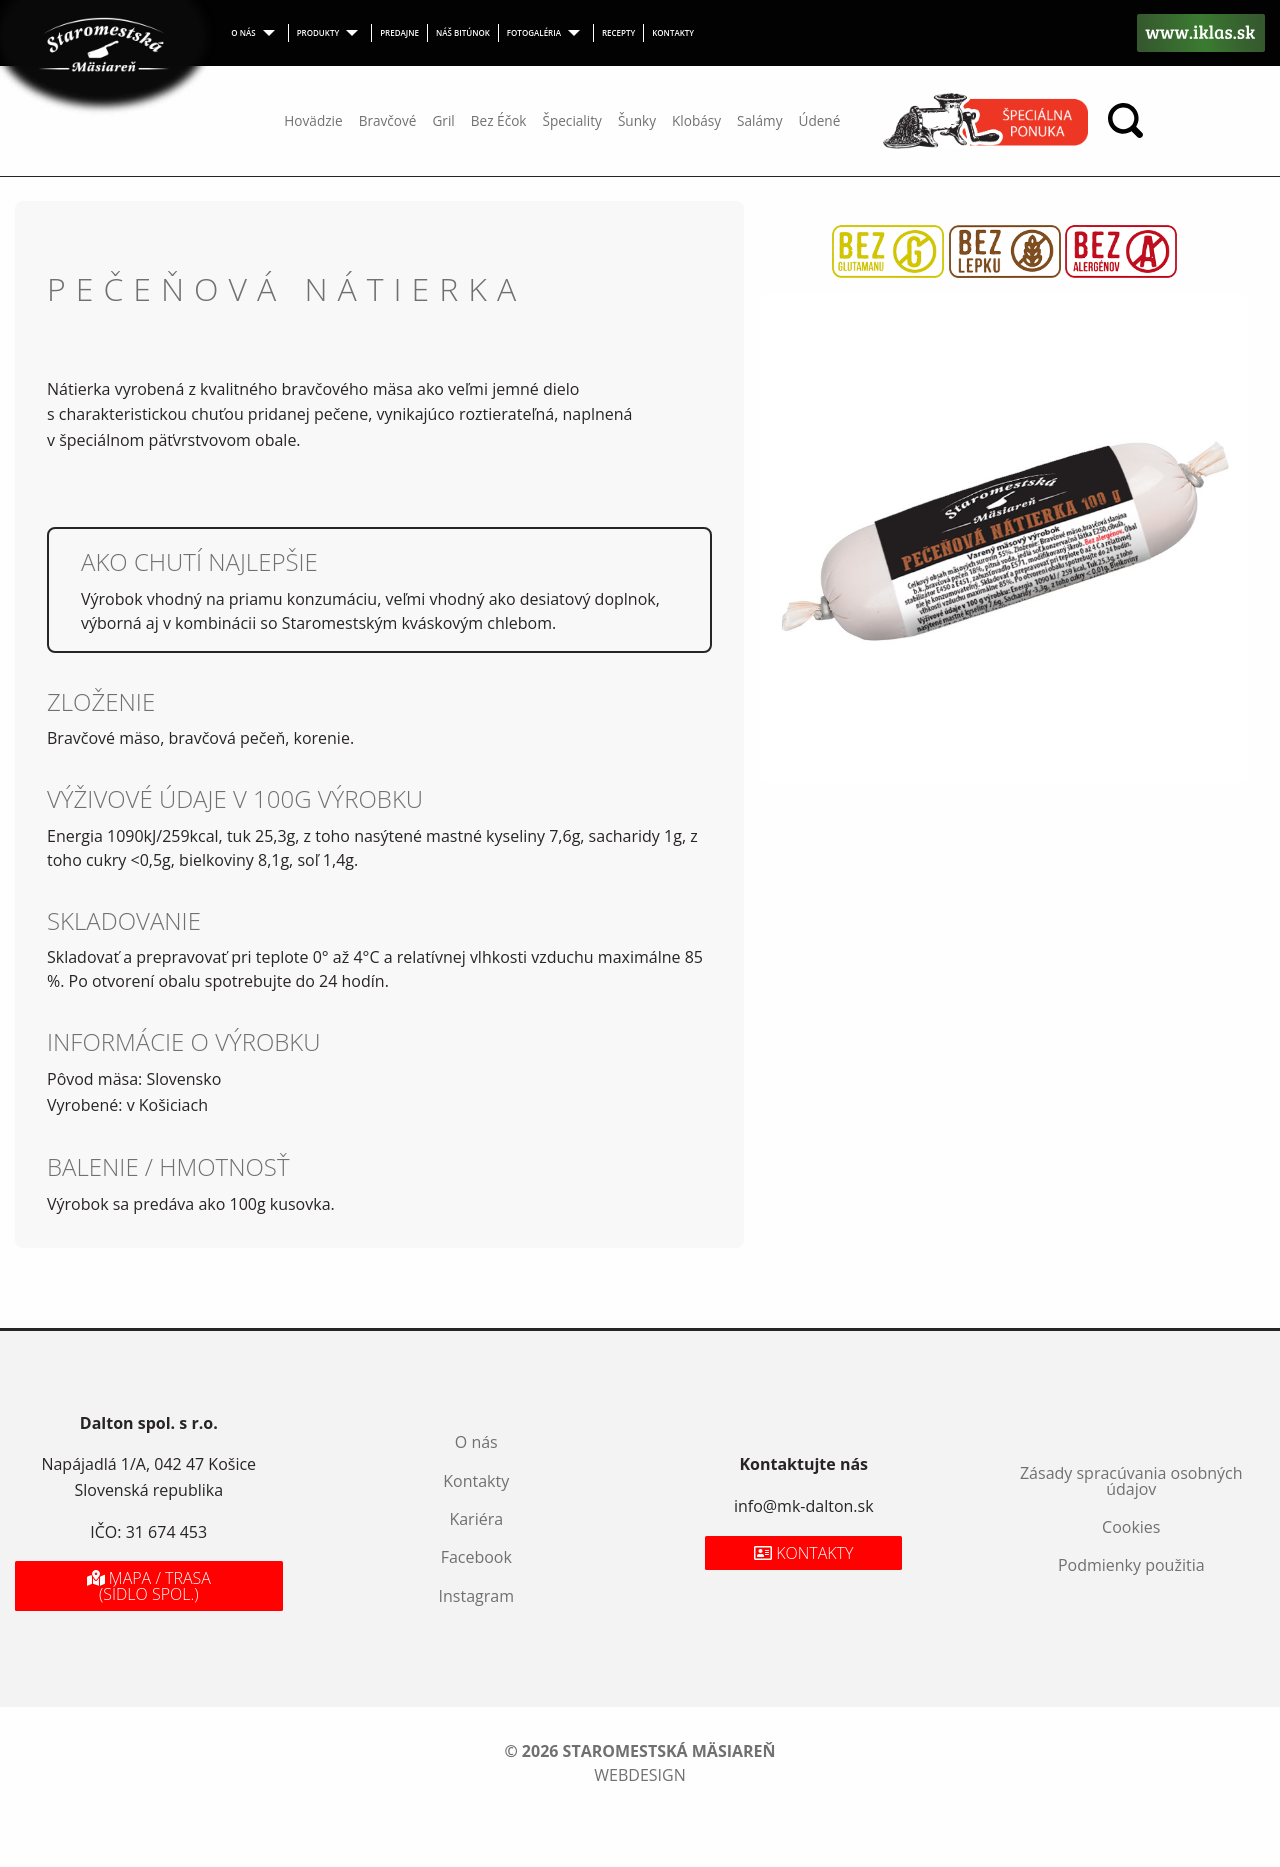  What do you see at coordinates (149, 1586) in the screenshot?
I see `Mapa / Trasa (sídlo spol.)` at bounding box center [149, 1586].